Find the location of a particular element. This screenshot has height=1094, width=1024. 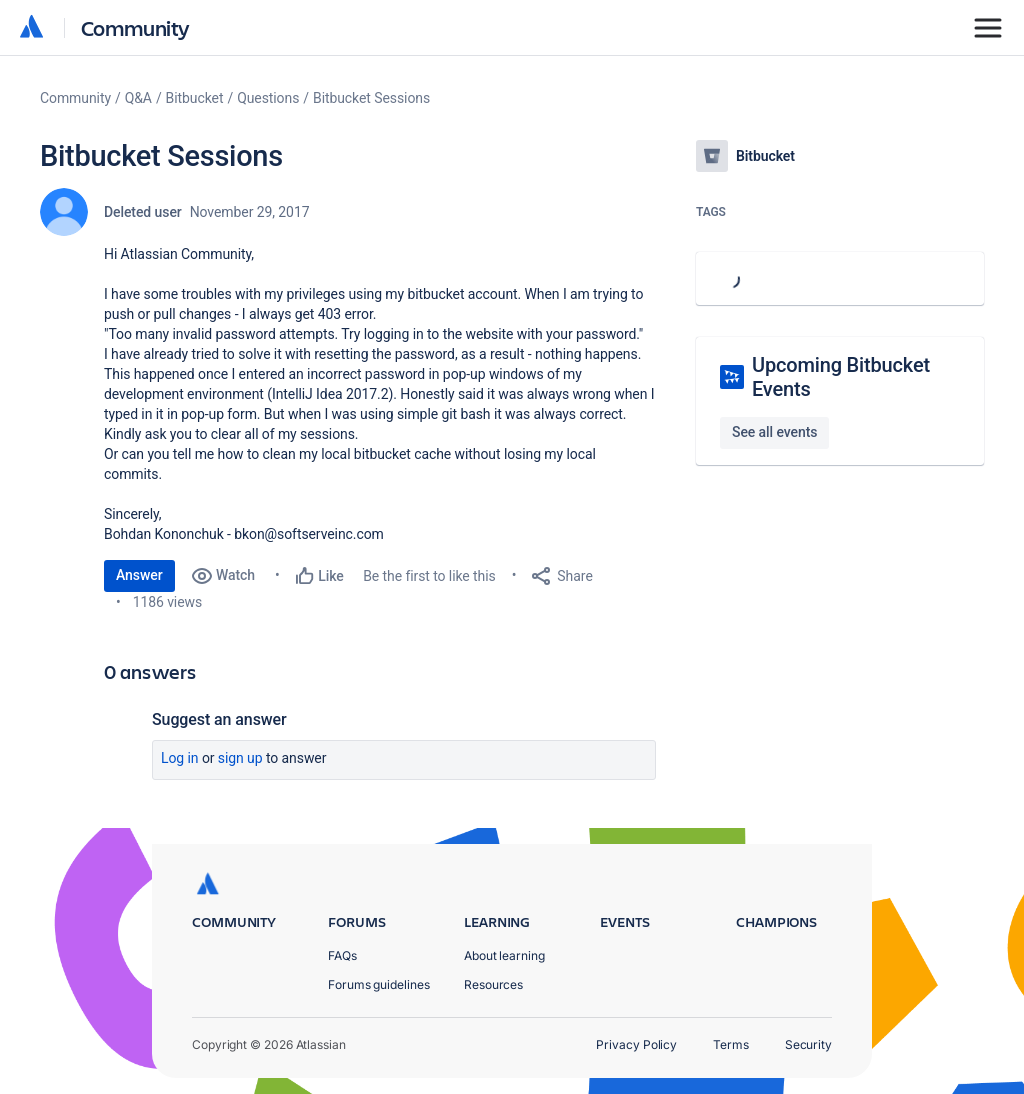

Terms is located at coordinates (731, 1044).